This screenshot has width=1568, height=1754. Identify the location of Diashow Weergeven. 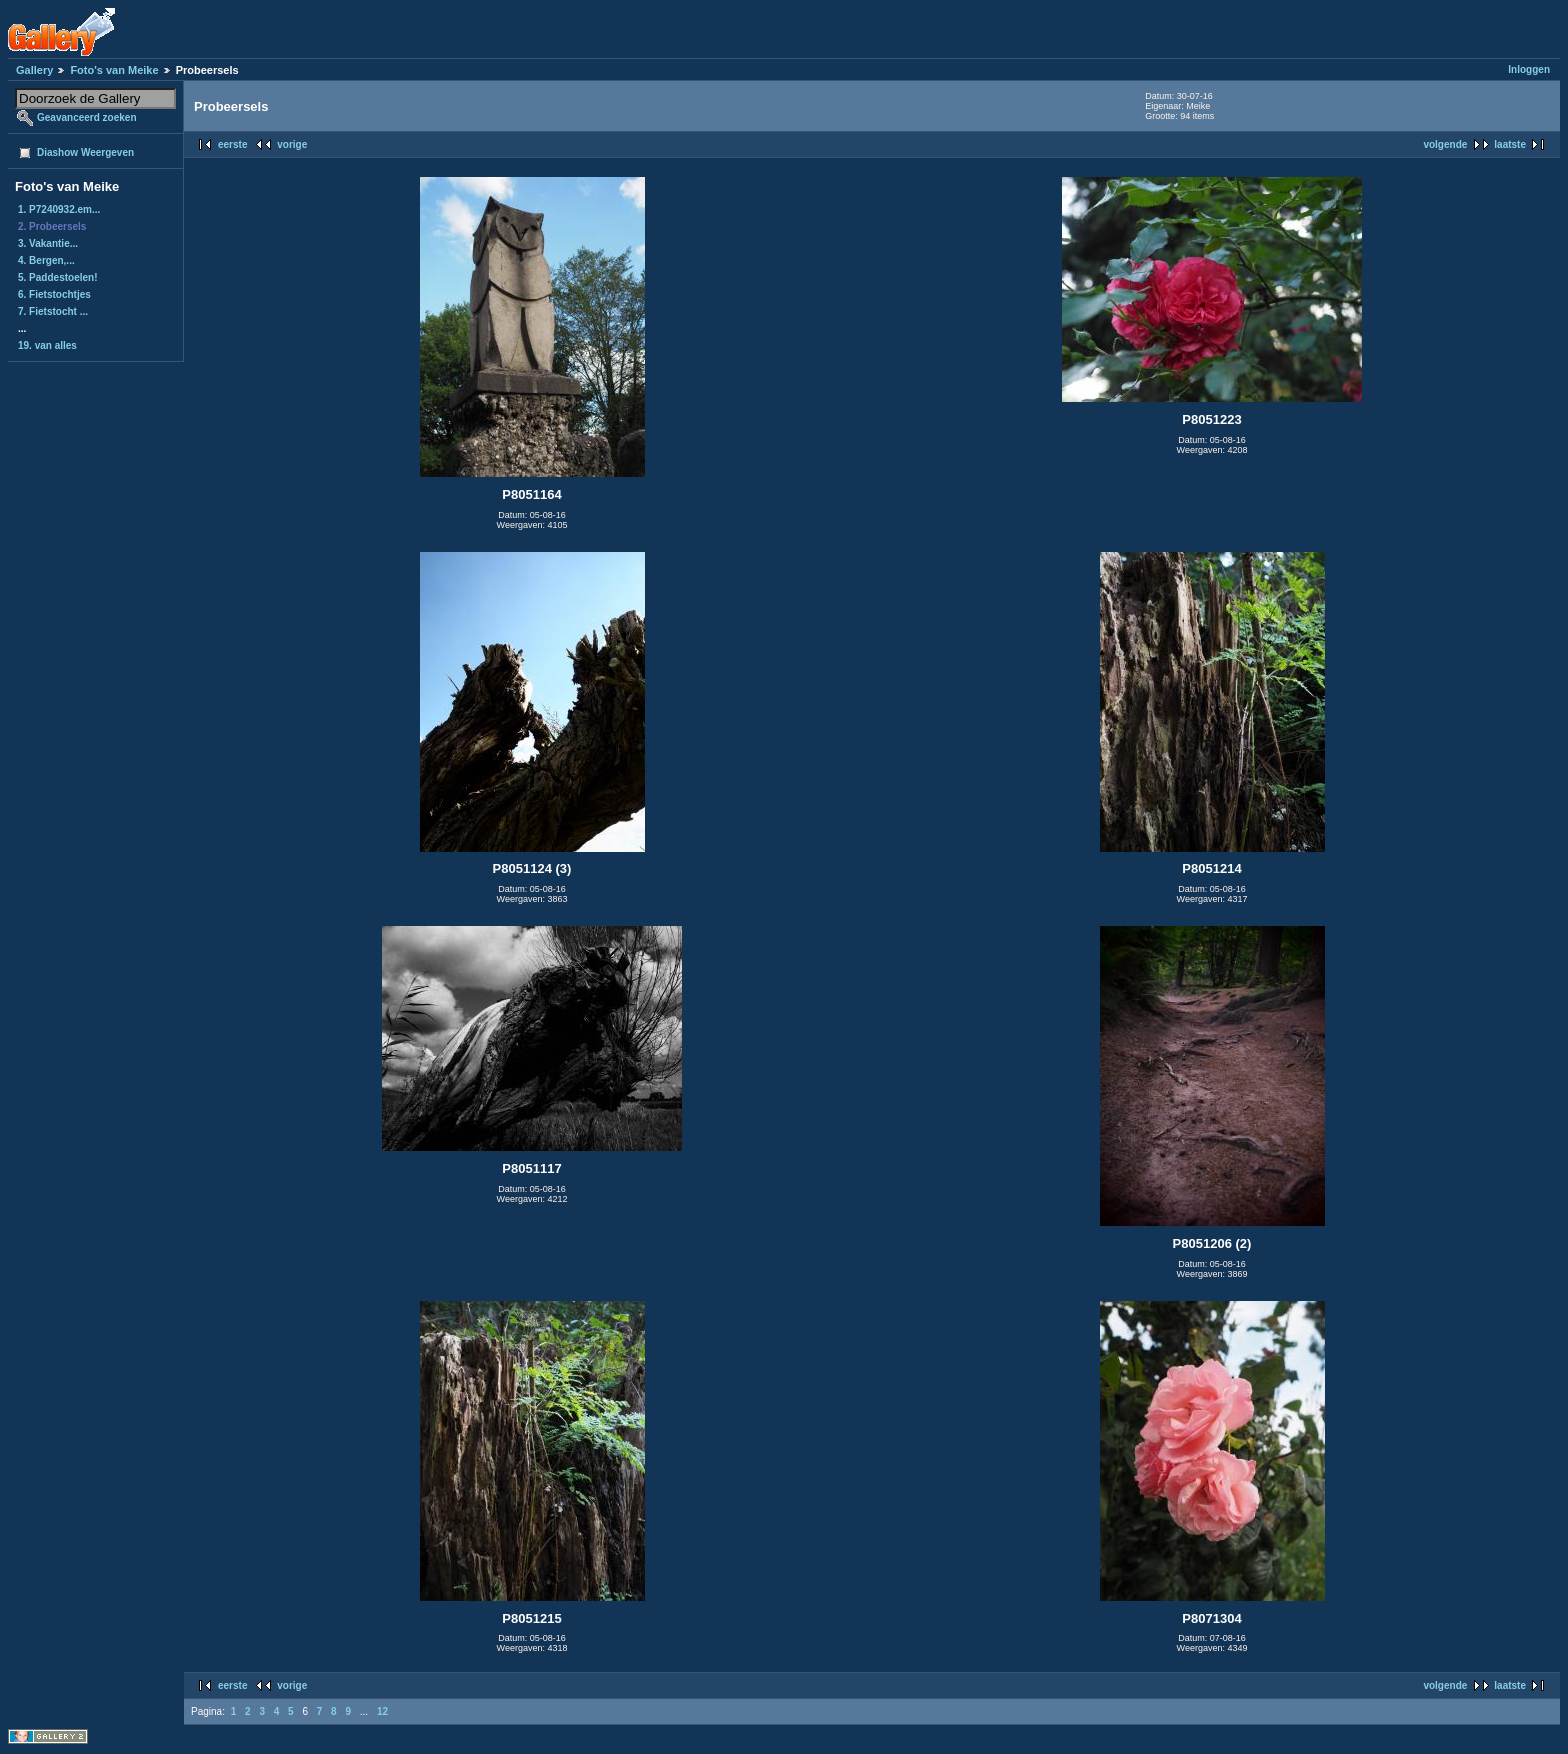
(85, 152).